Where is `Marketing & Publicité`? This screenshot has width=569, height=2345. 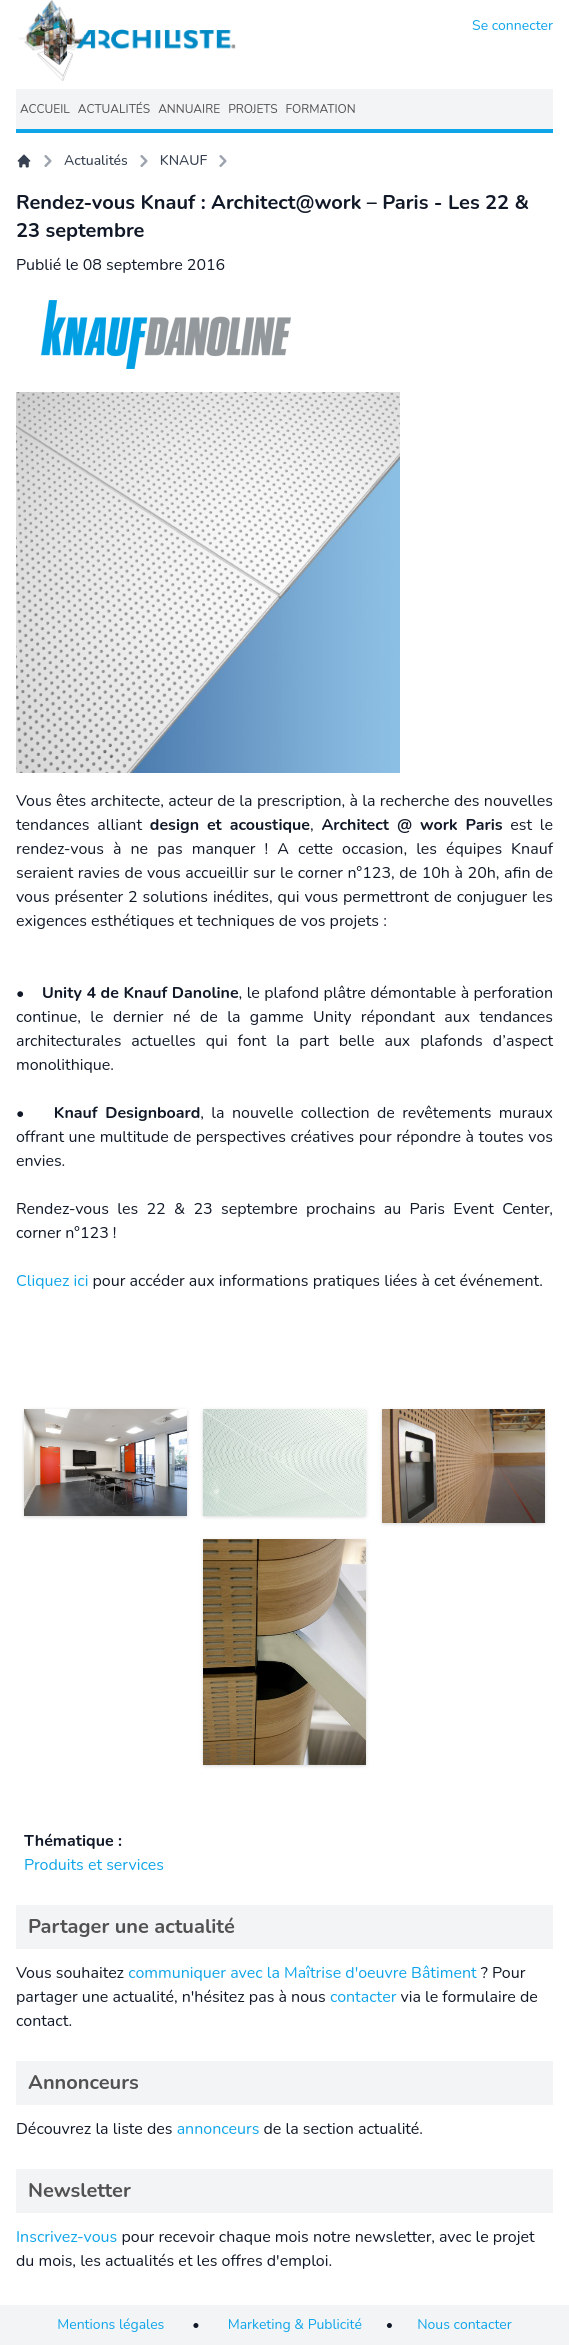
Marketing & Publicité is located at coordinates (295, 2324).